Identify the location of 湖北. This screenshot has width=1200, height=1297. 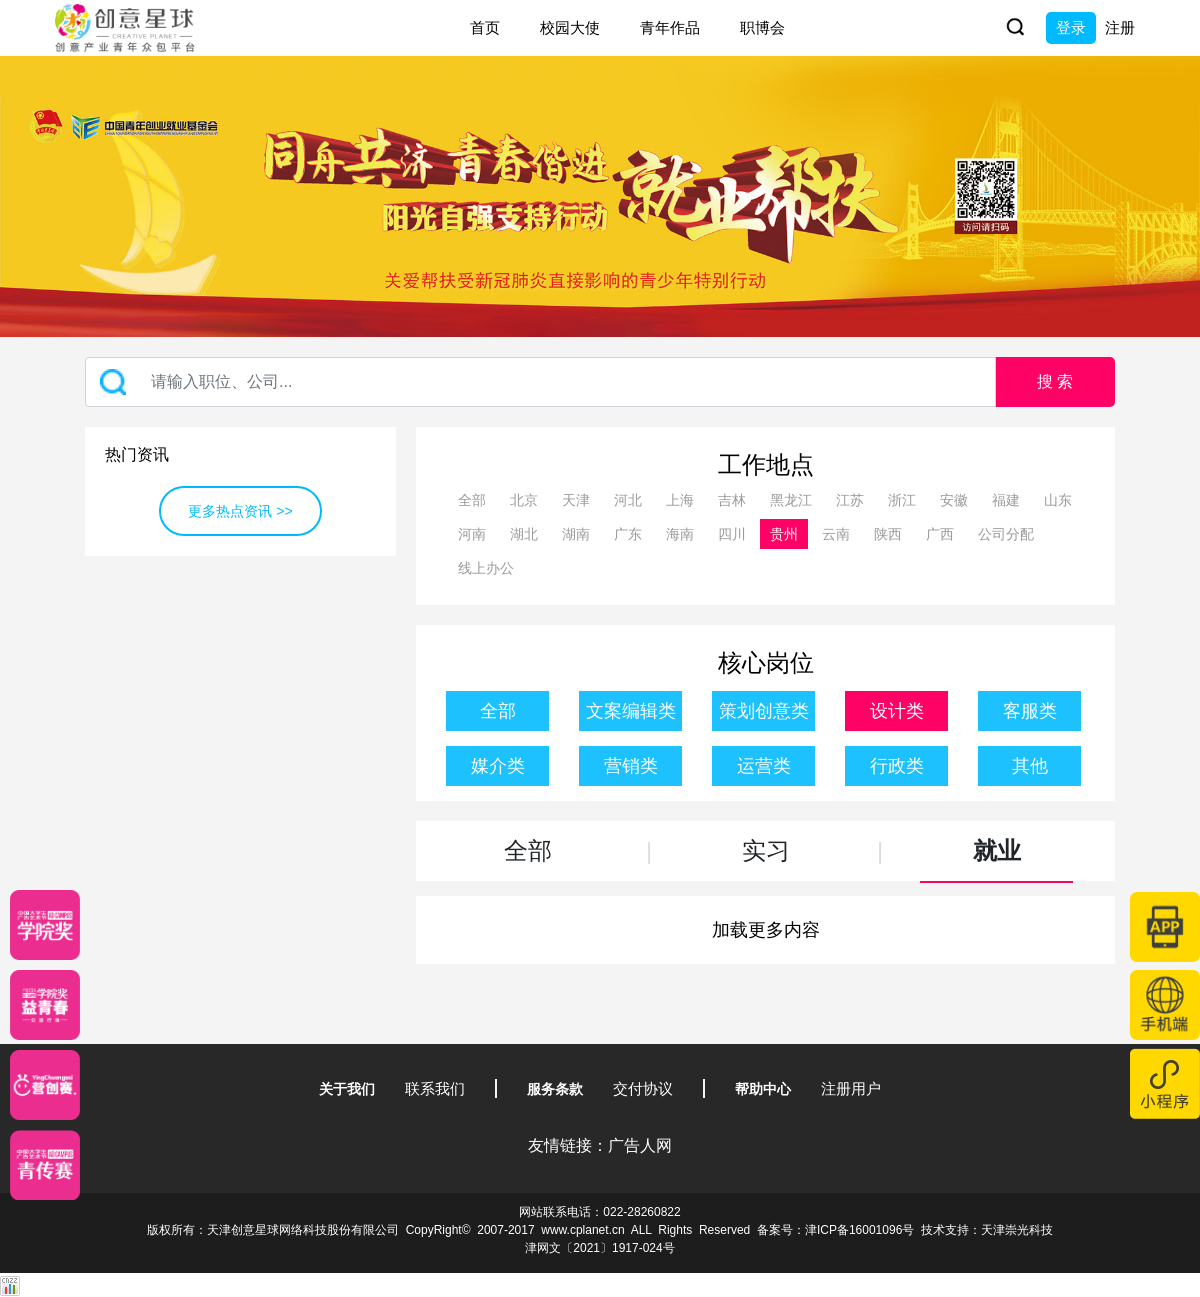
(524, 534).